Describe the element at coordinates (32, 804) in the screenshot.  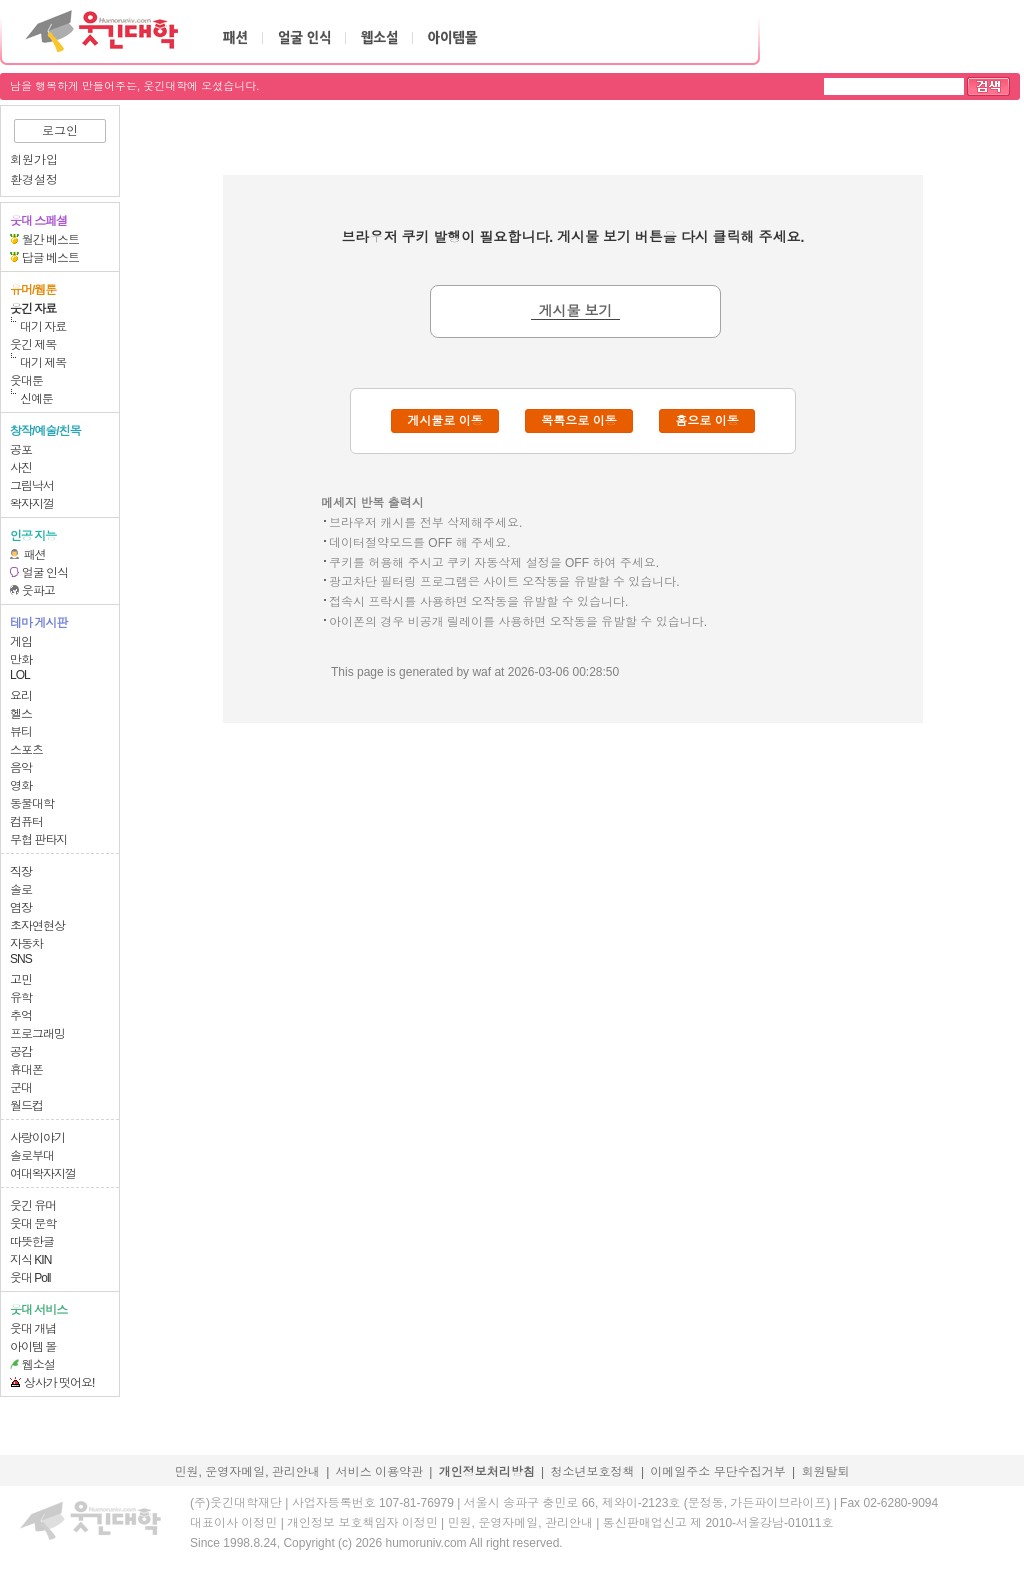
I see `동물대학` at that location.